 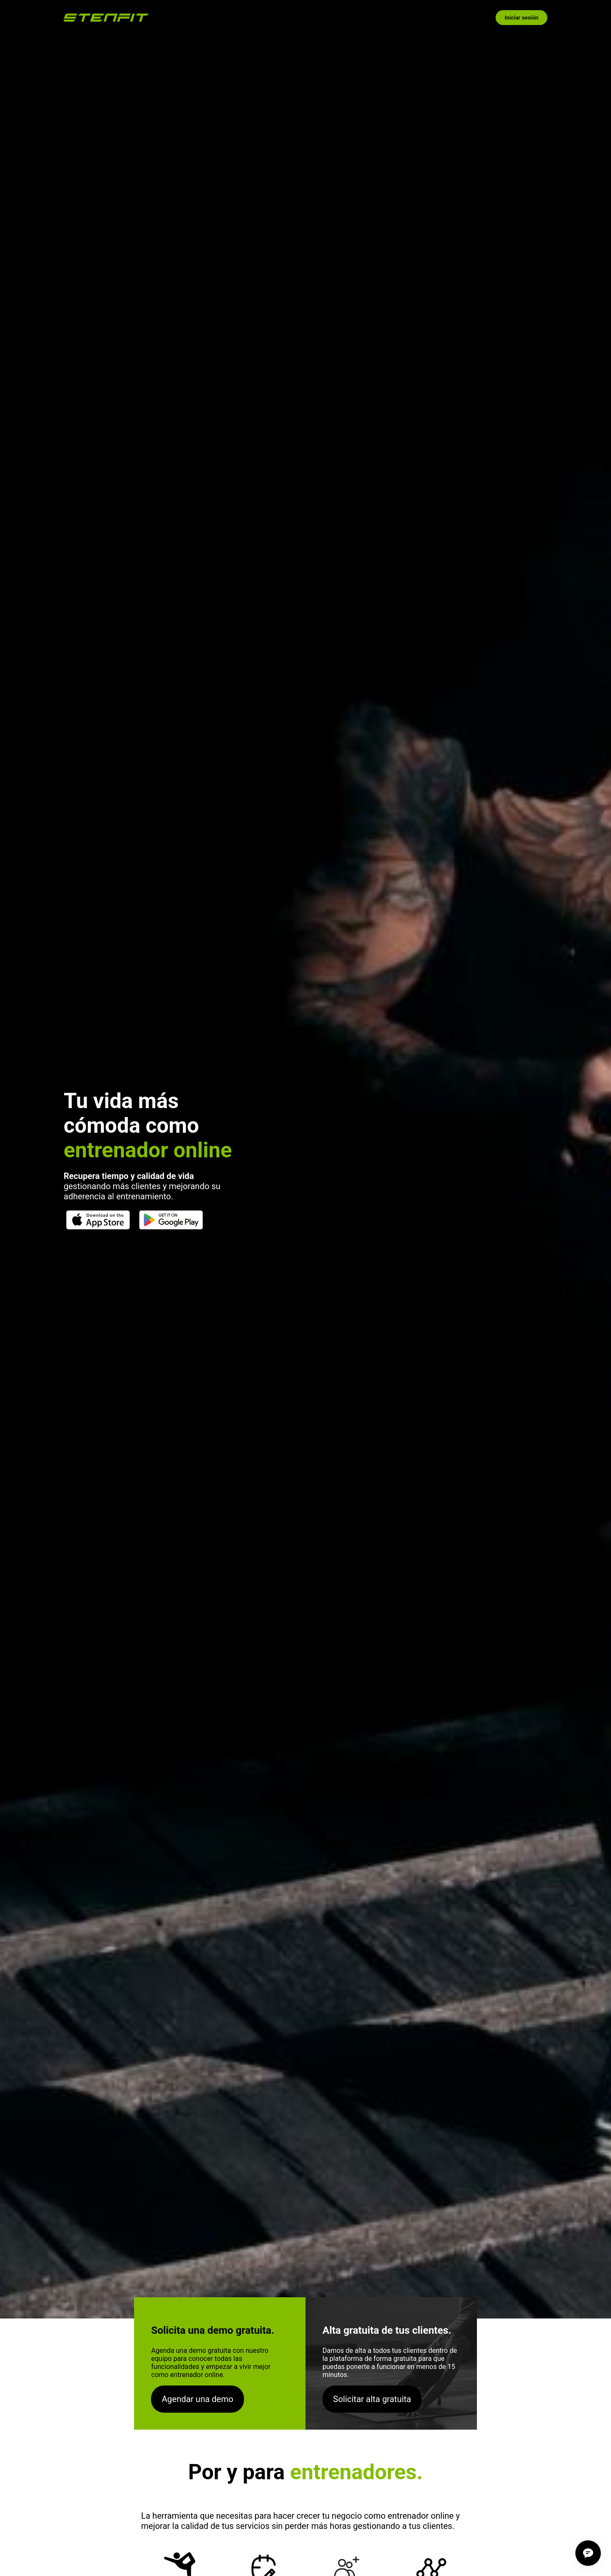 I want to click on Iniciar sesión, so click(x=521, y=17).